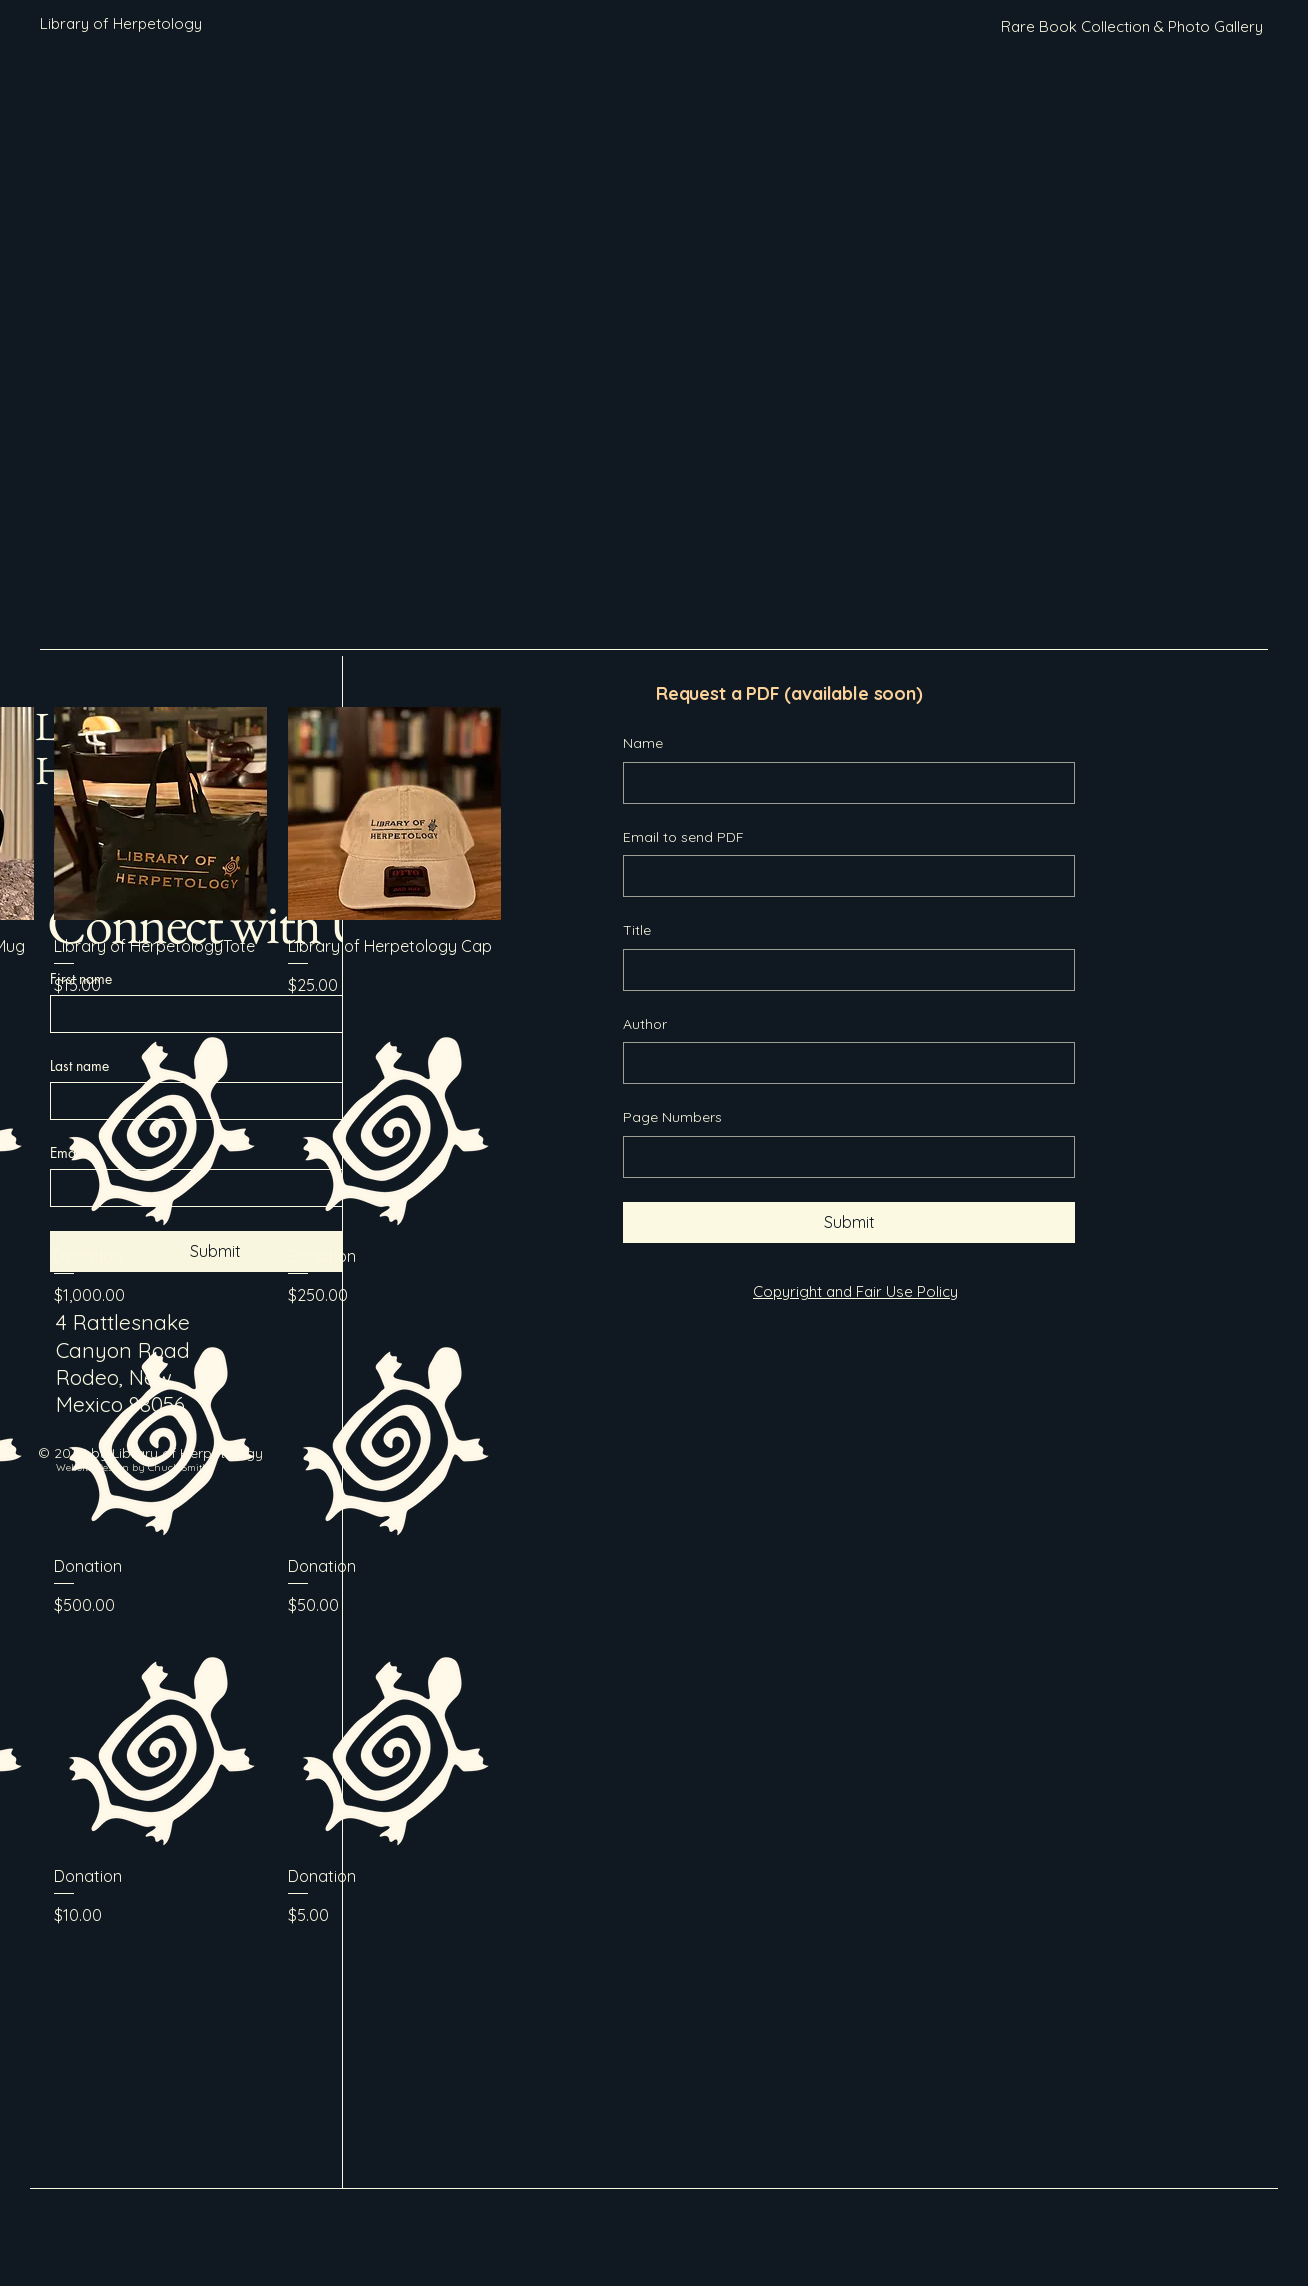  I want to click on Author, so click(645, 1024).